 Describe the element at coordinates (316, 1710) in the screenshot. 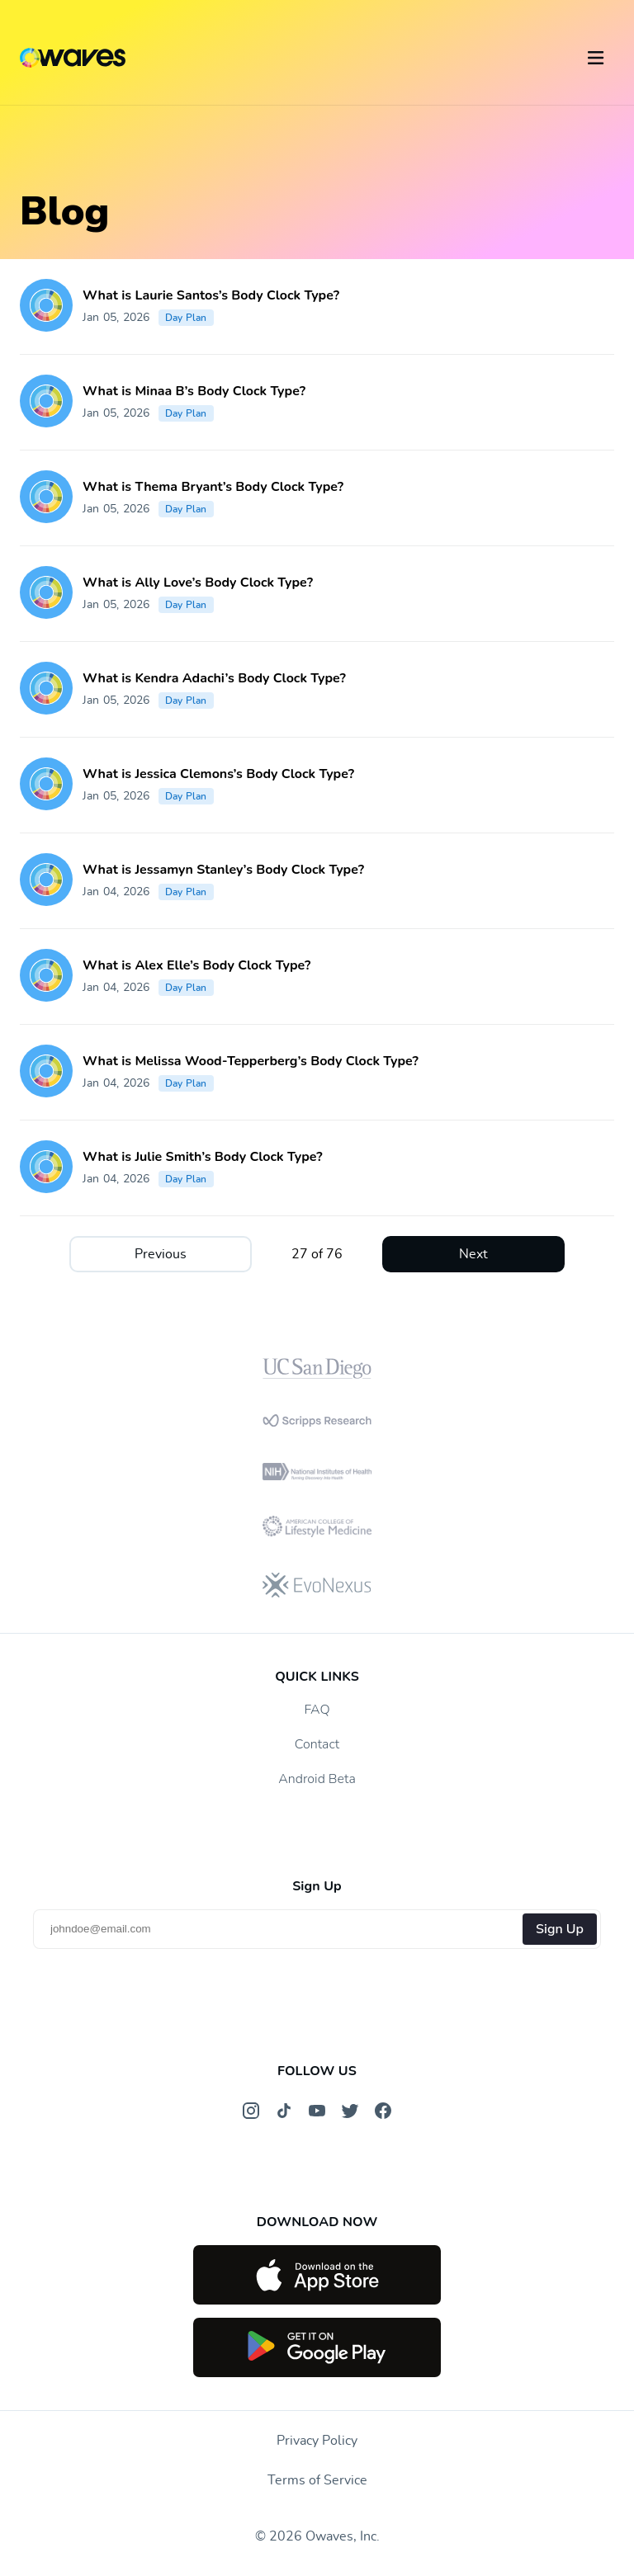

I see `FAQ` at that location.